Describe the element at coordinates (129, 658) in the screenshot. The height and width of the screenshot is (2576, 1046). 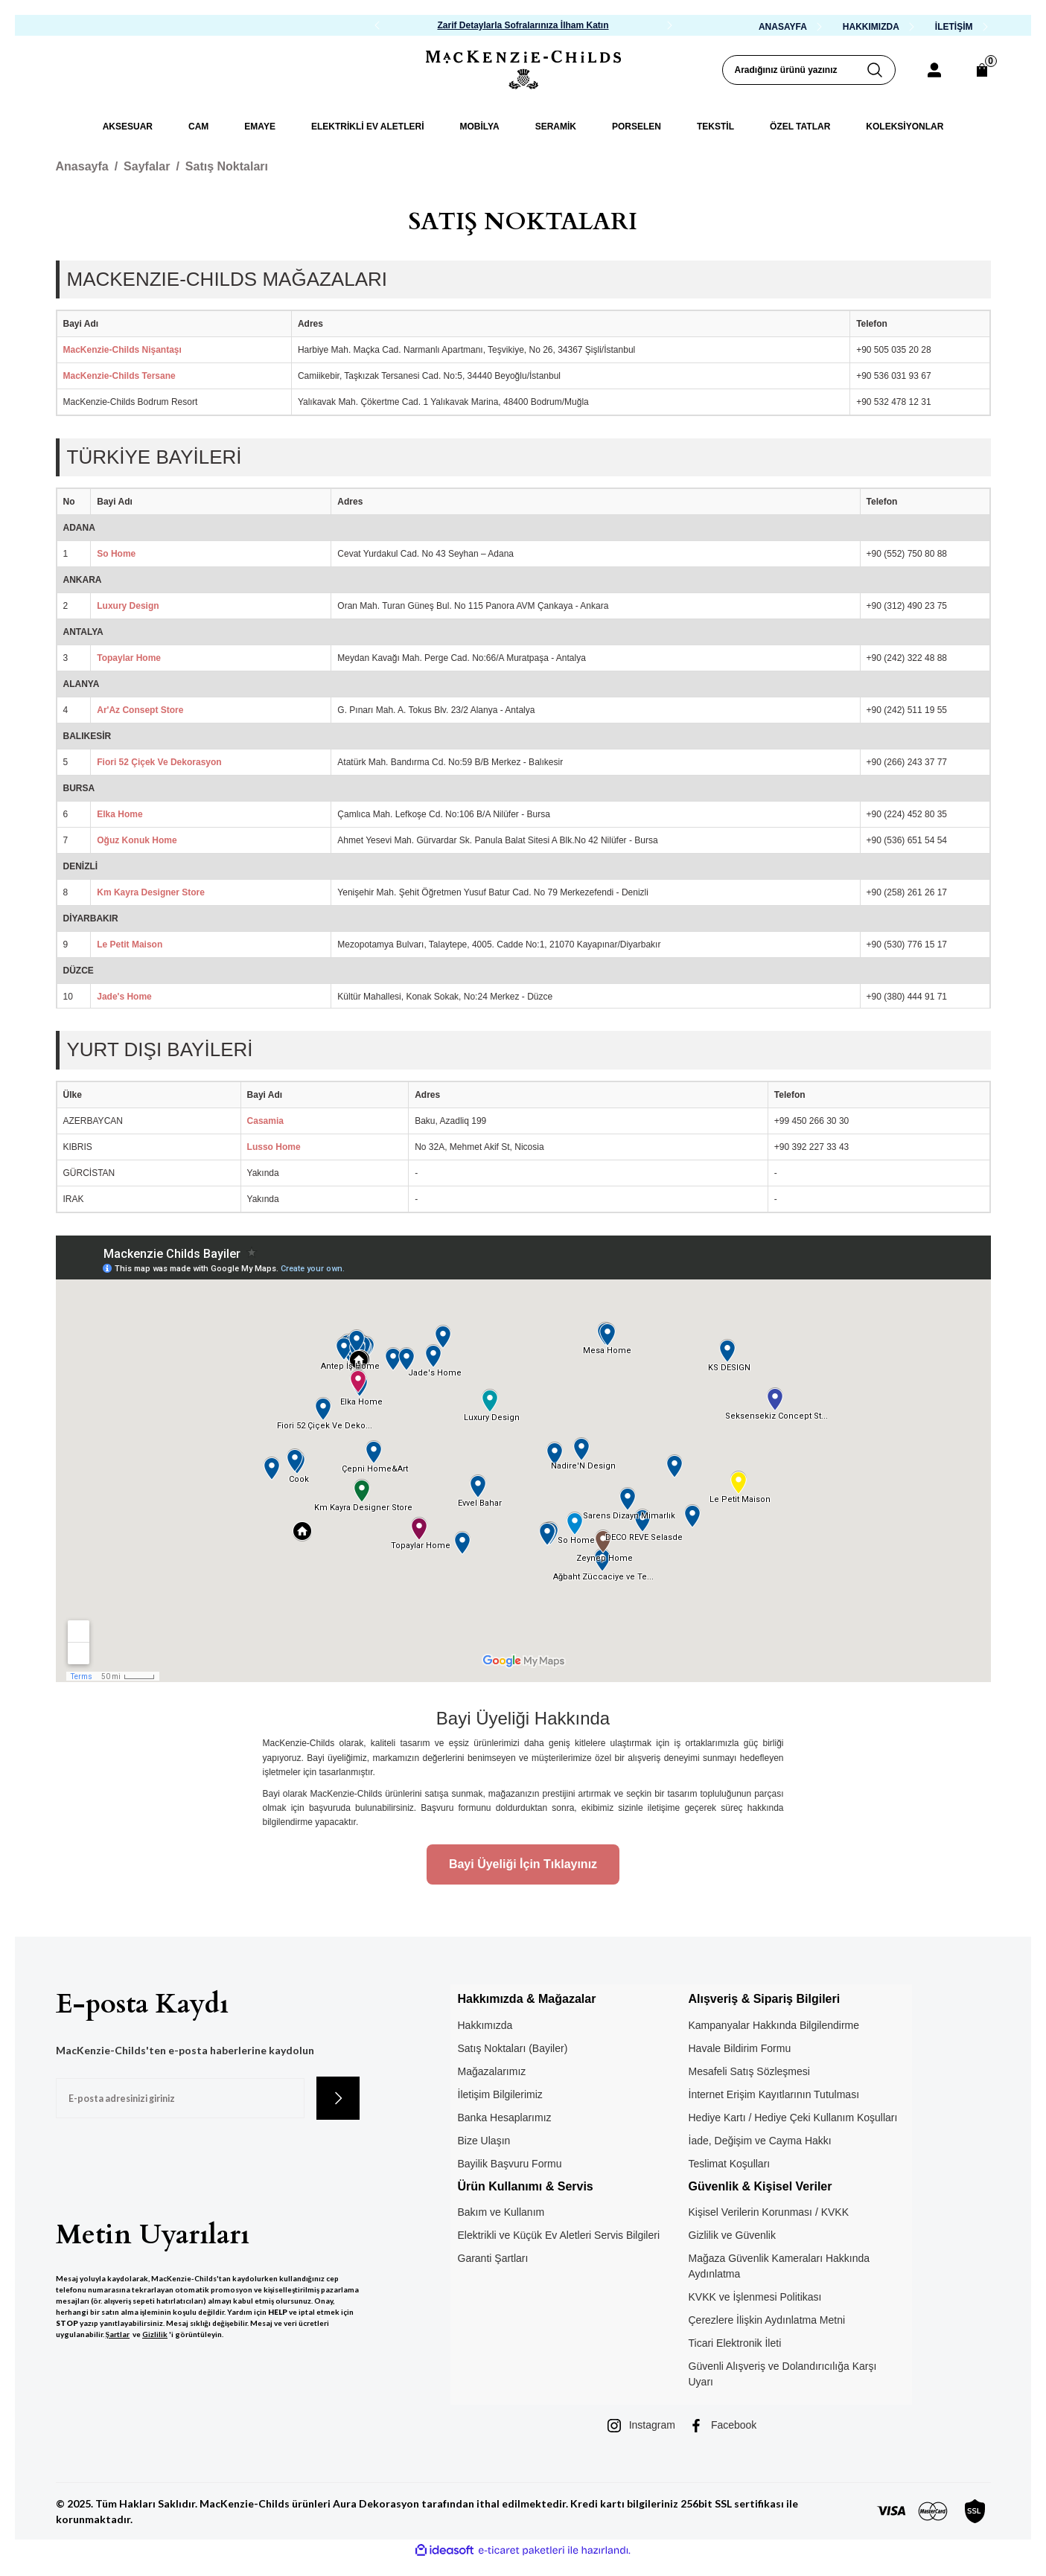
I see `Topaylar Home` at that location.